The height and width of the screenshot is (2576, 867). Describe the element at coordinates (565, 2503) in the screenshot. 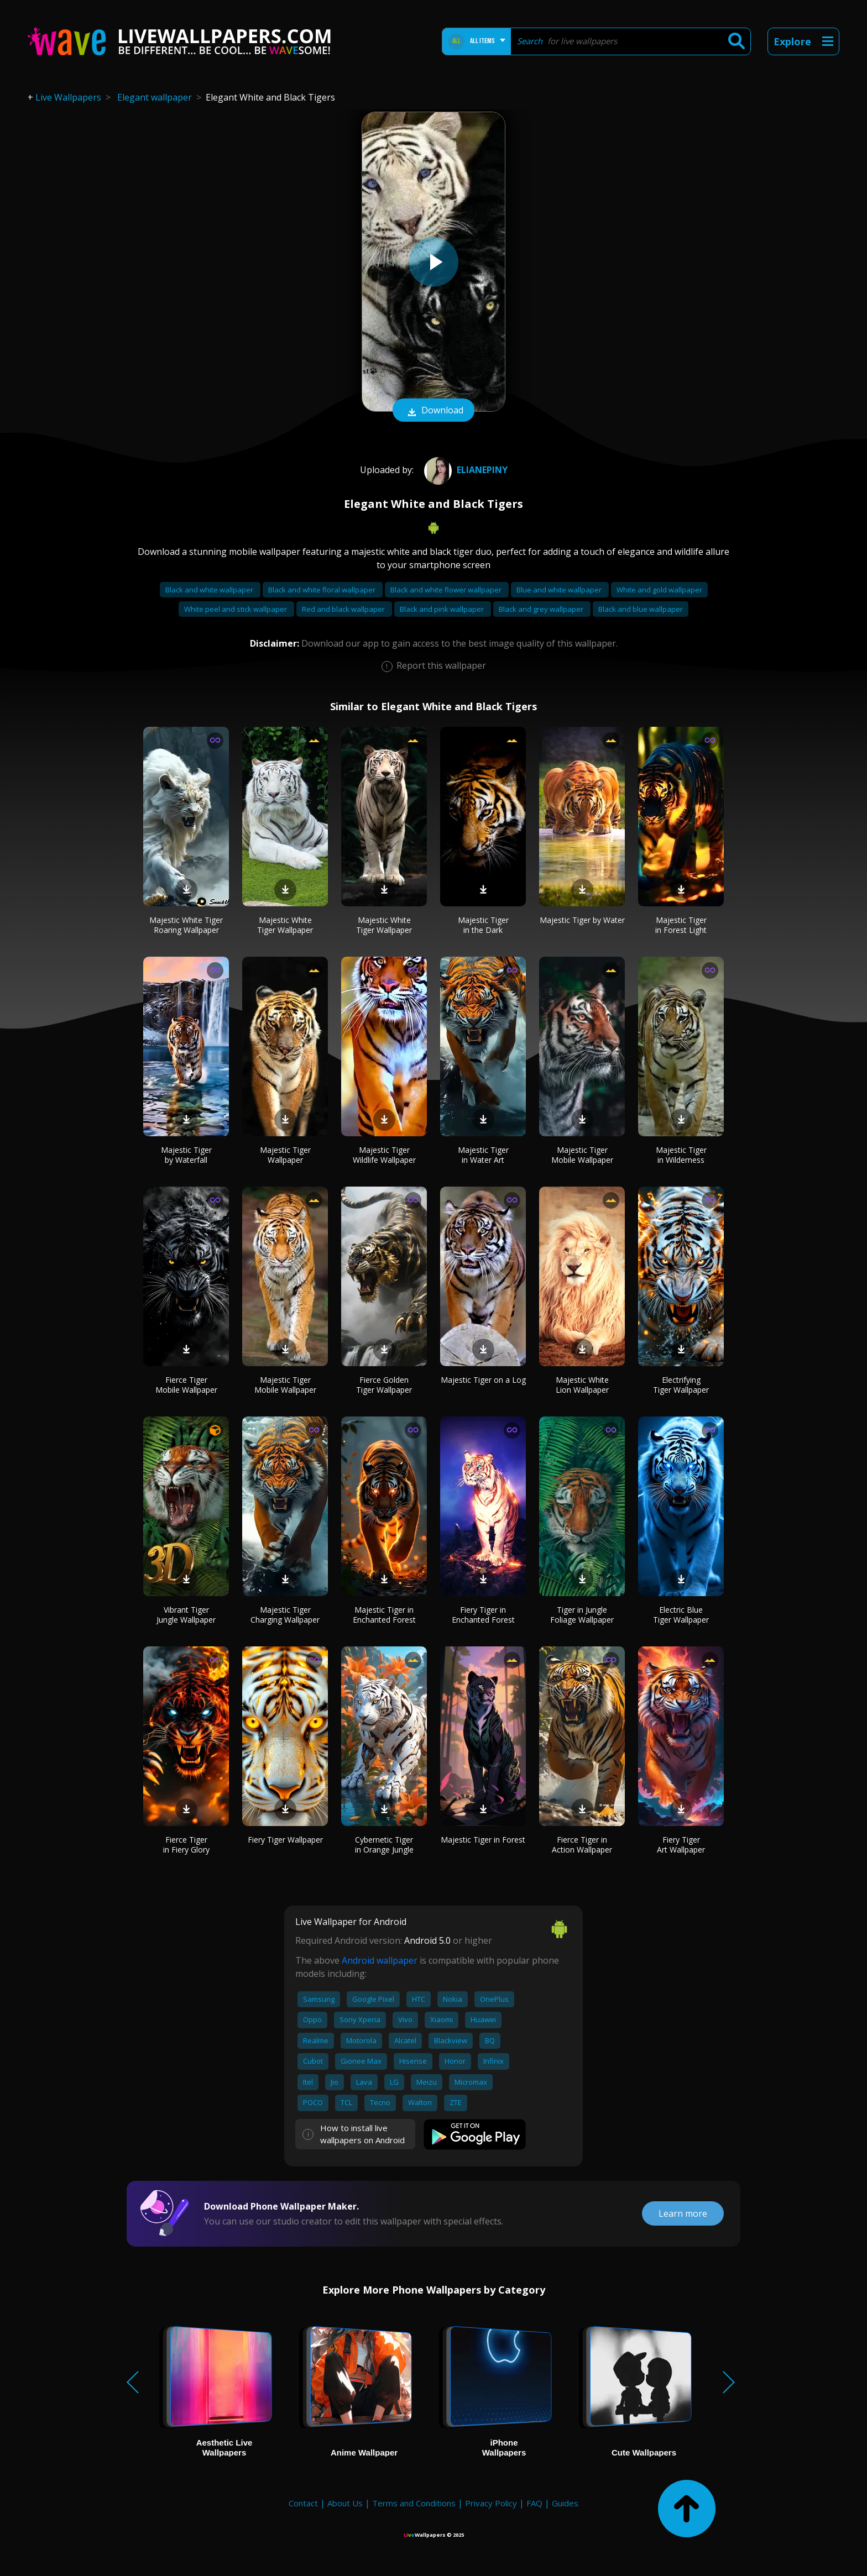

I see `Guides` at that location.